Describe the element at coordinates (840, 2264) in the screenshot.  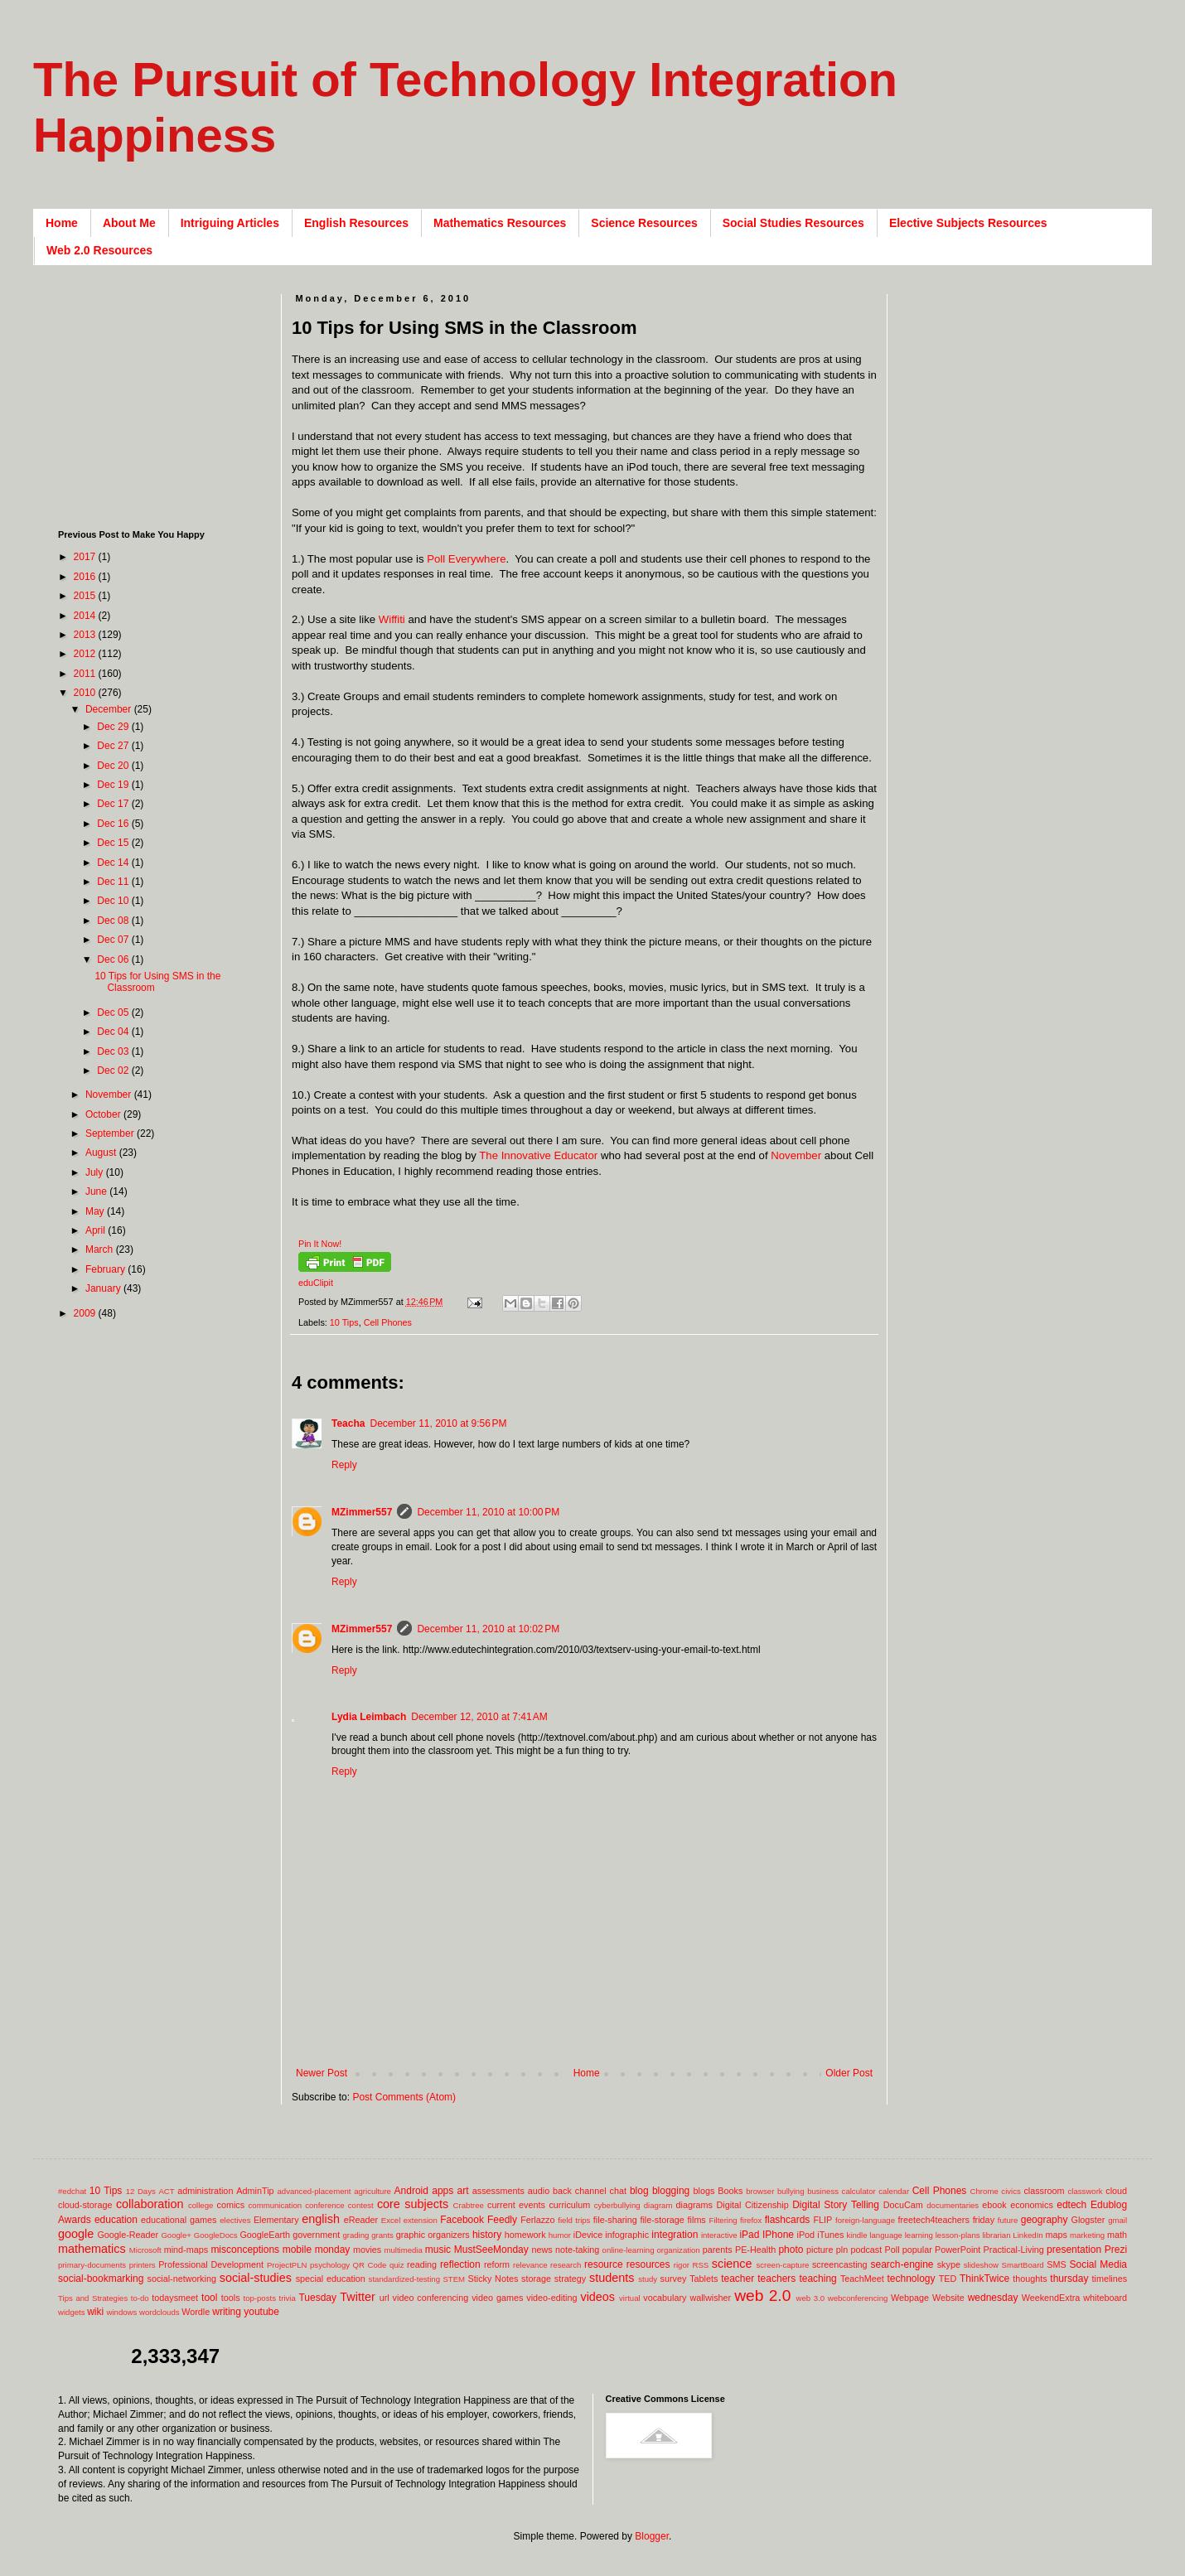
I see `screencasting` at that location.